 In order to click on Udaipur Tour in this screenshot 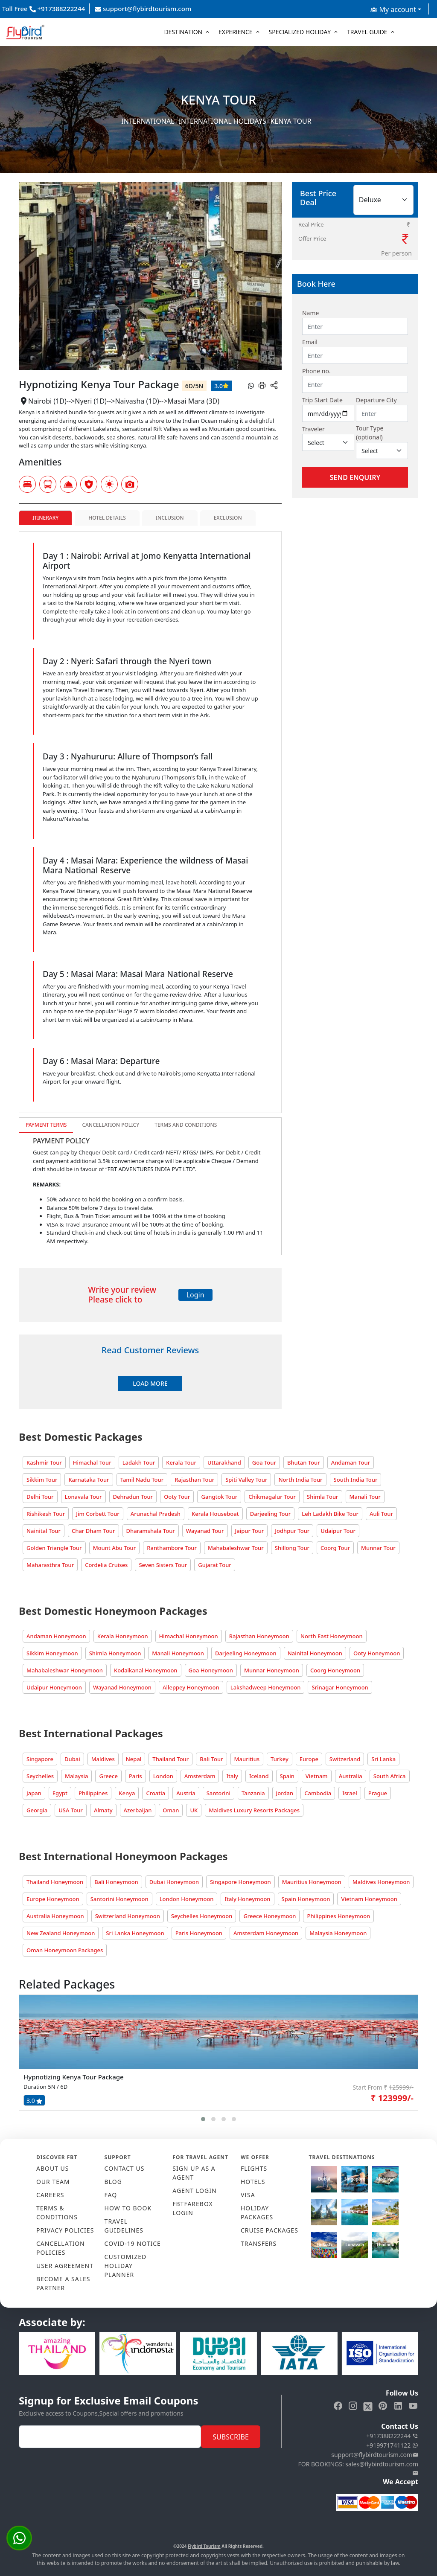, I will do `click(337, 1531)`.